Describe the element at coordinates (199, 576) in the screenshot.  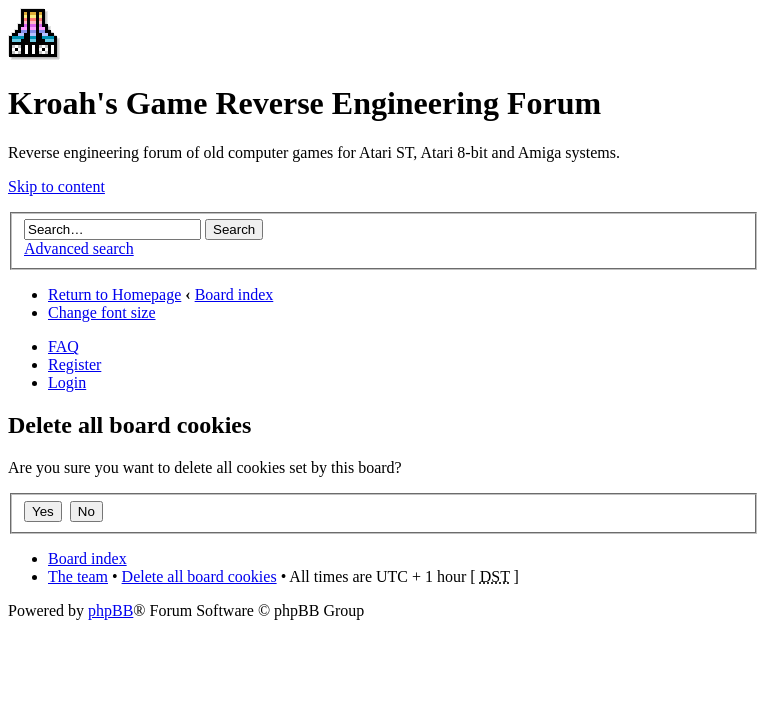
I see `Delete all board cookies` at that location.